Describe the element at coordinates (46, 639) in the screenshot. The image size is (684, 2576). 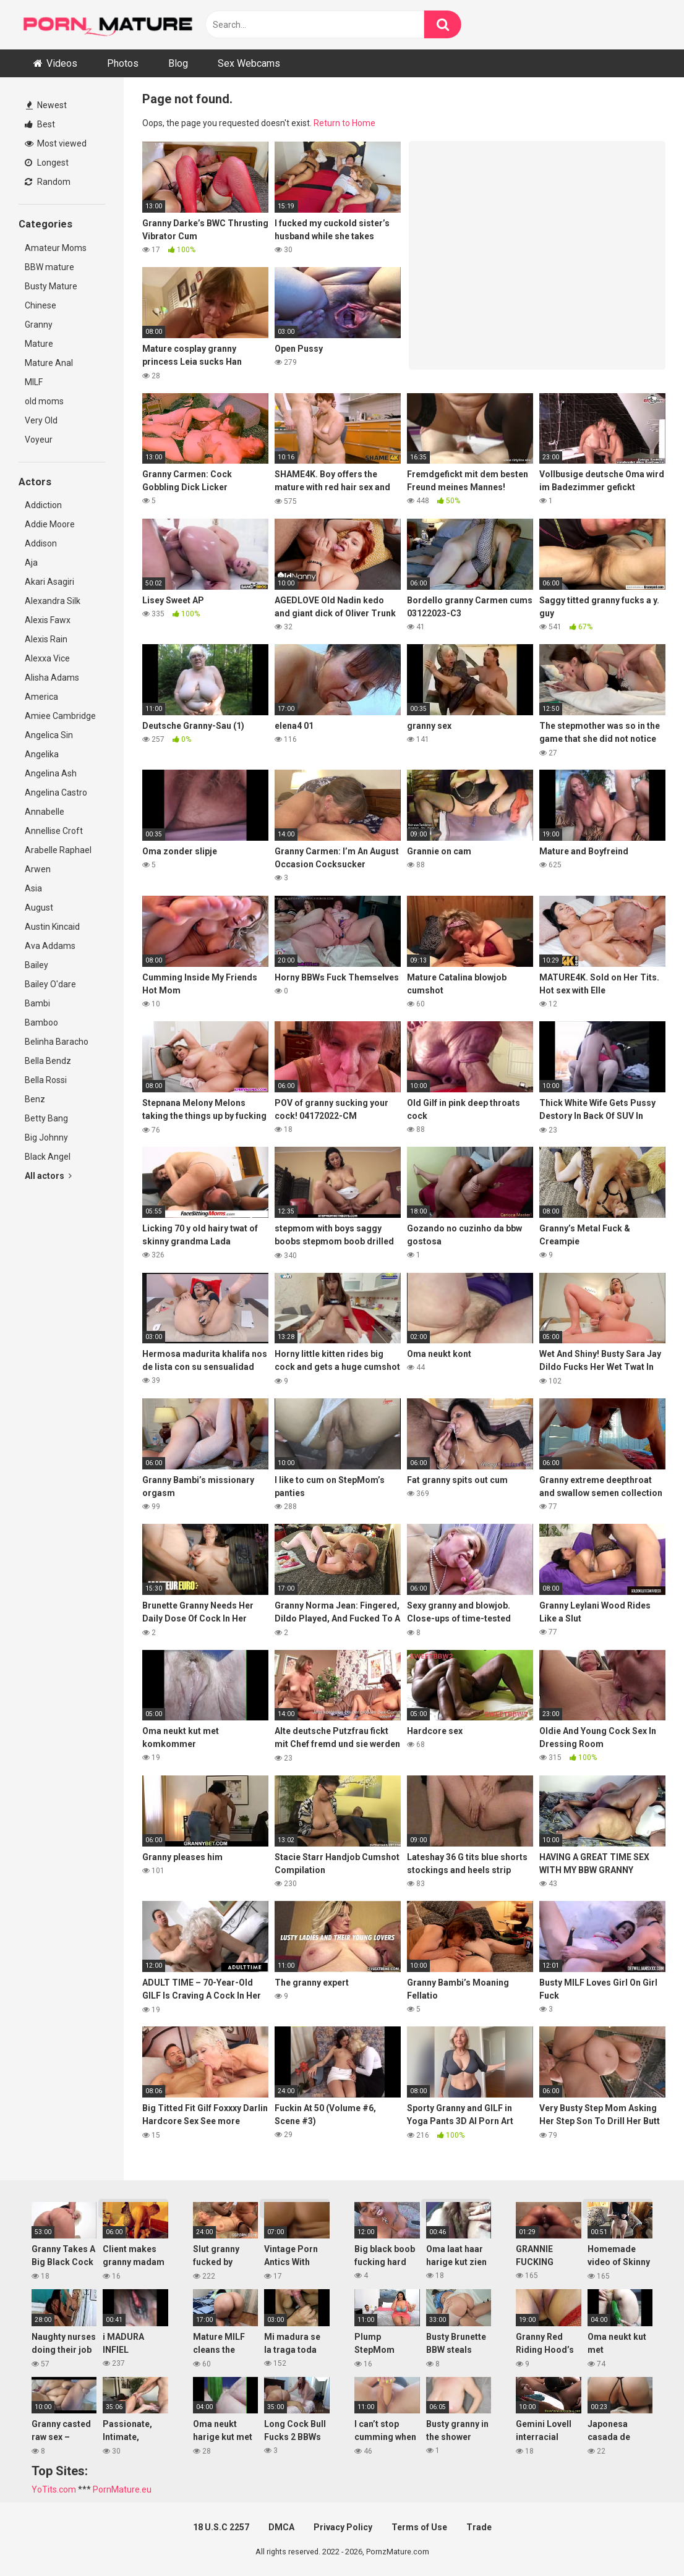
I see `Alexis Rain` at that location.